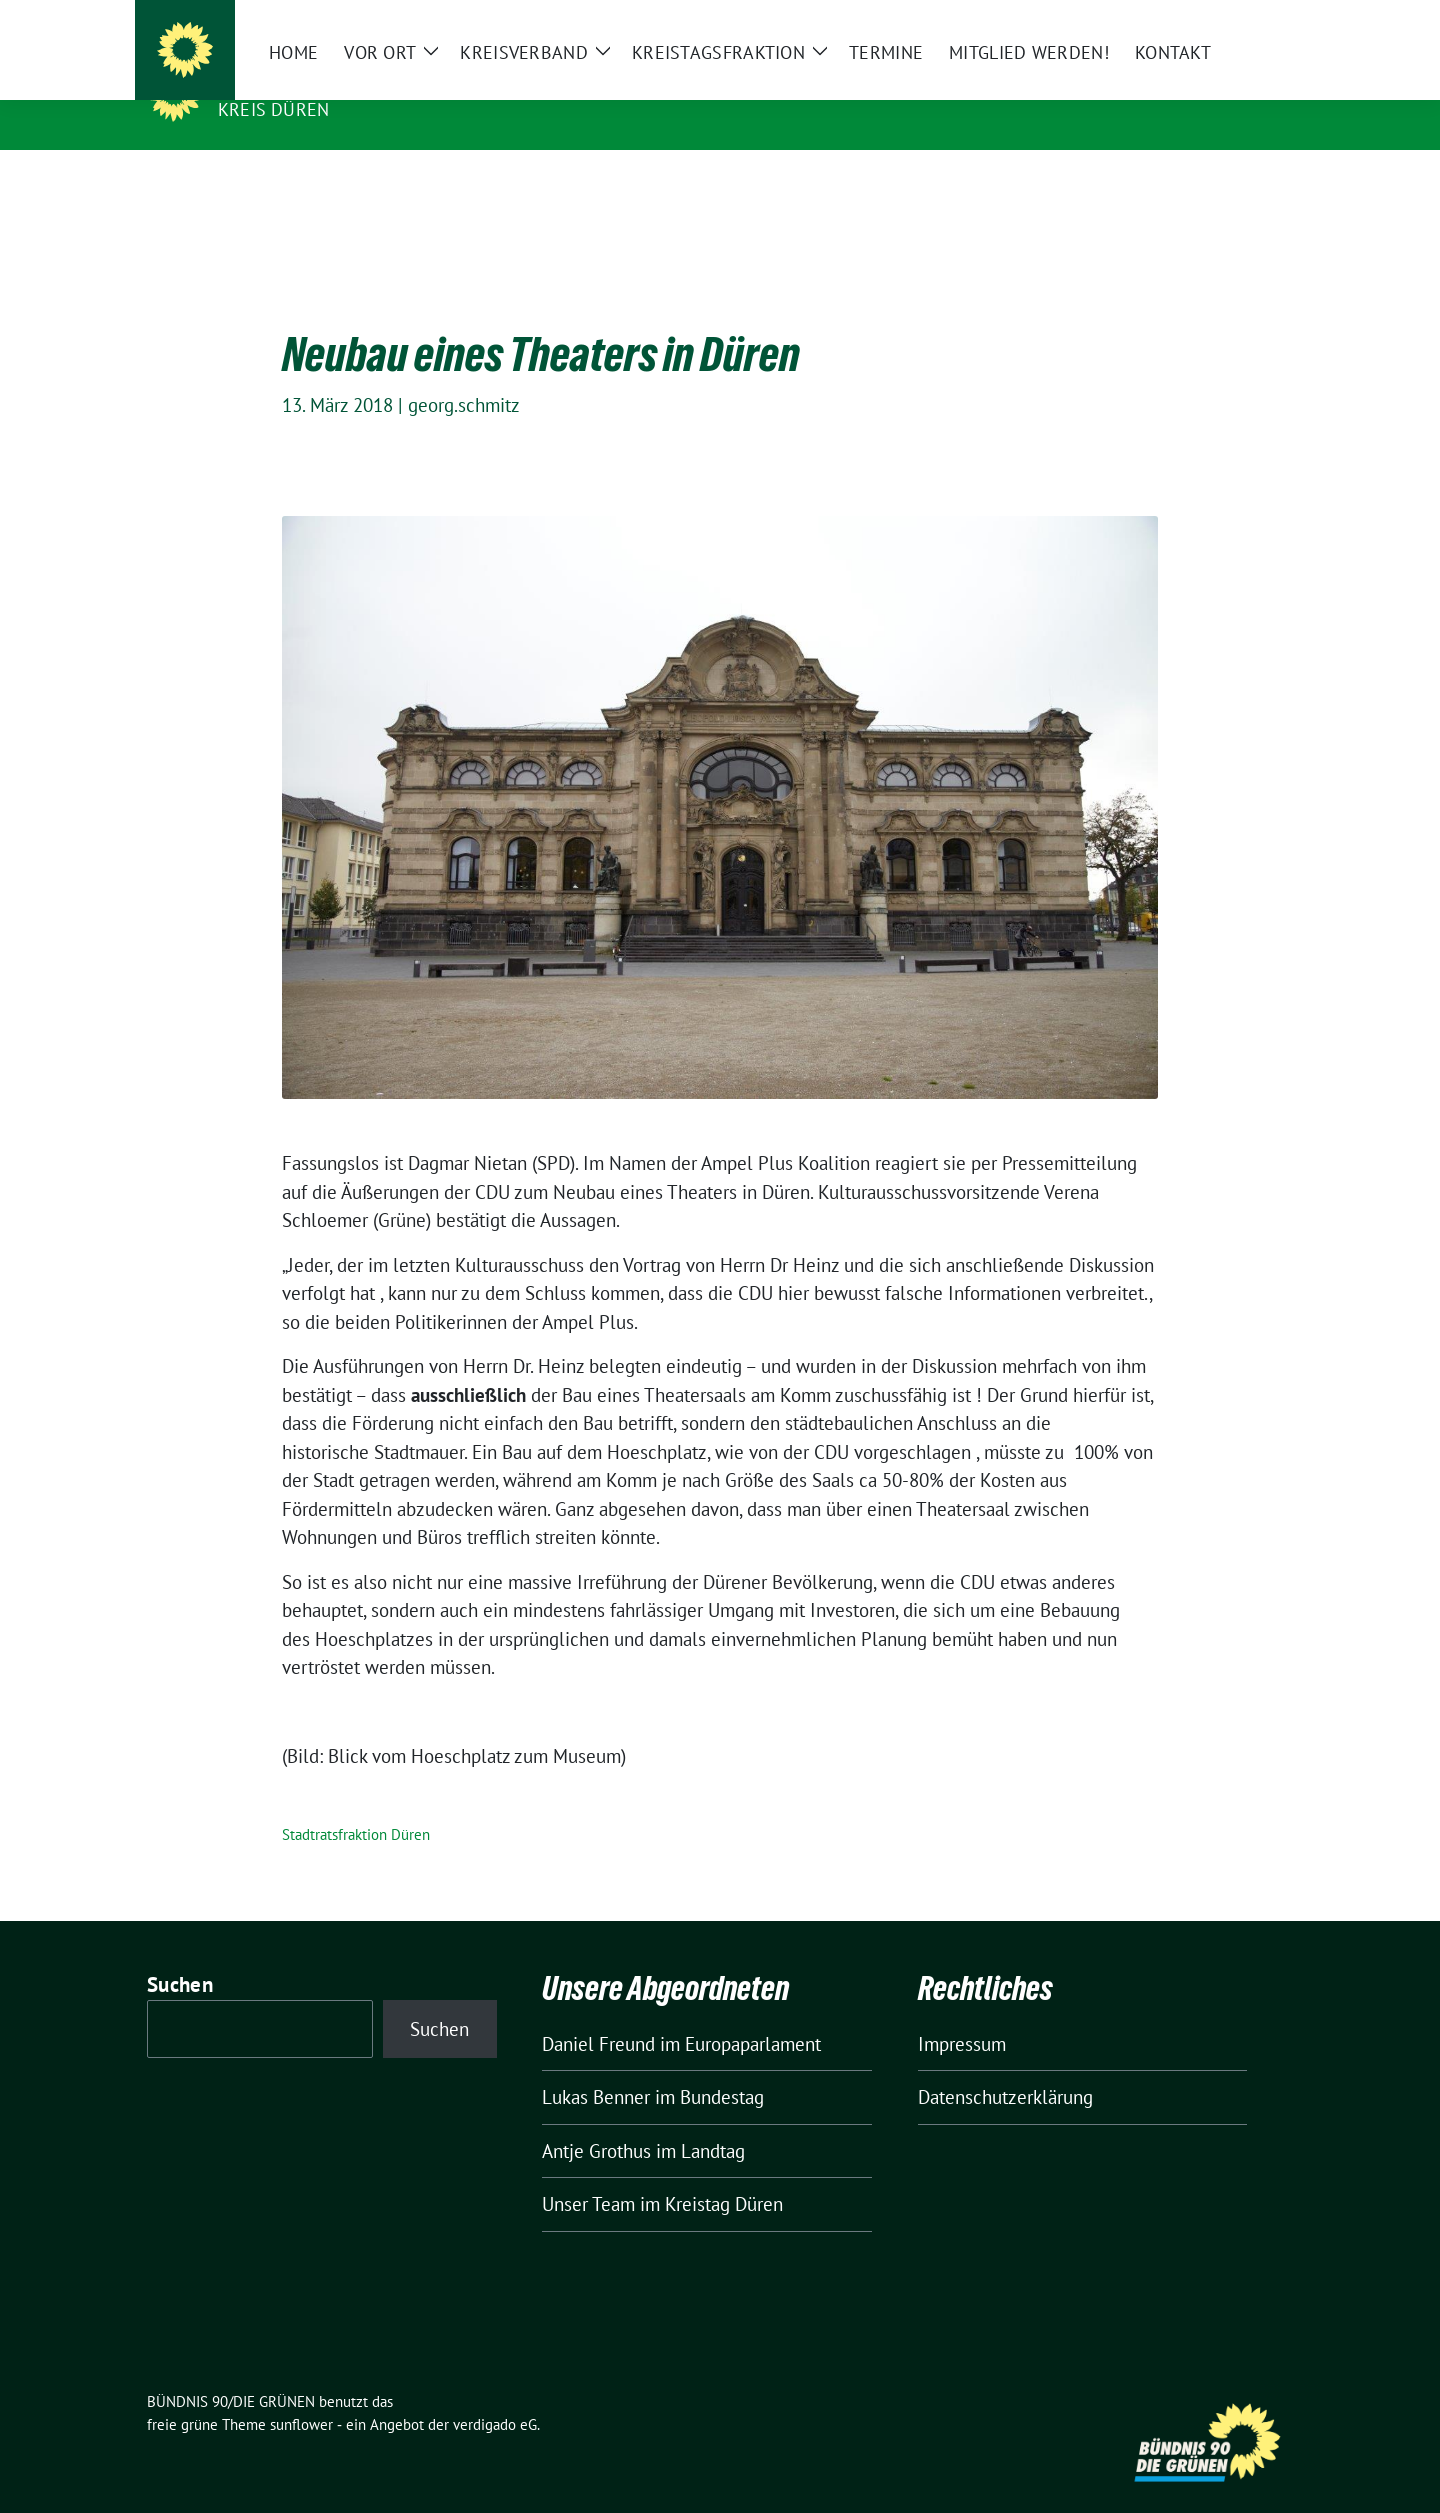 Image resolution: width=1440 pixels, height=2513 pixels. What do you see at coordinates (596, 2066) in the screenshot?
I see `Lukas Benner` at bounding box center [596, 2066].